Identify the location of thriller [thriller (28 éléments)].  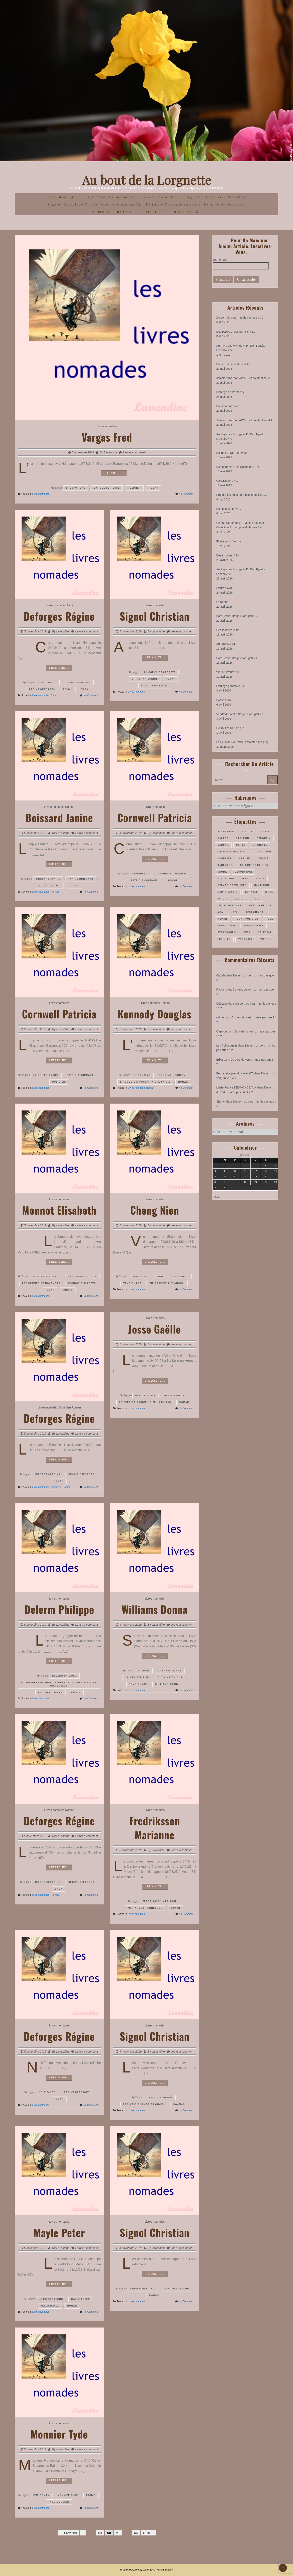
(224, 939).